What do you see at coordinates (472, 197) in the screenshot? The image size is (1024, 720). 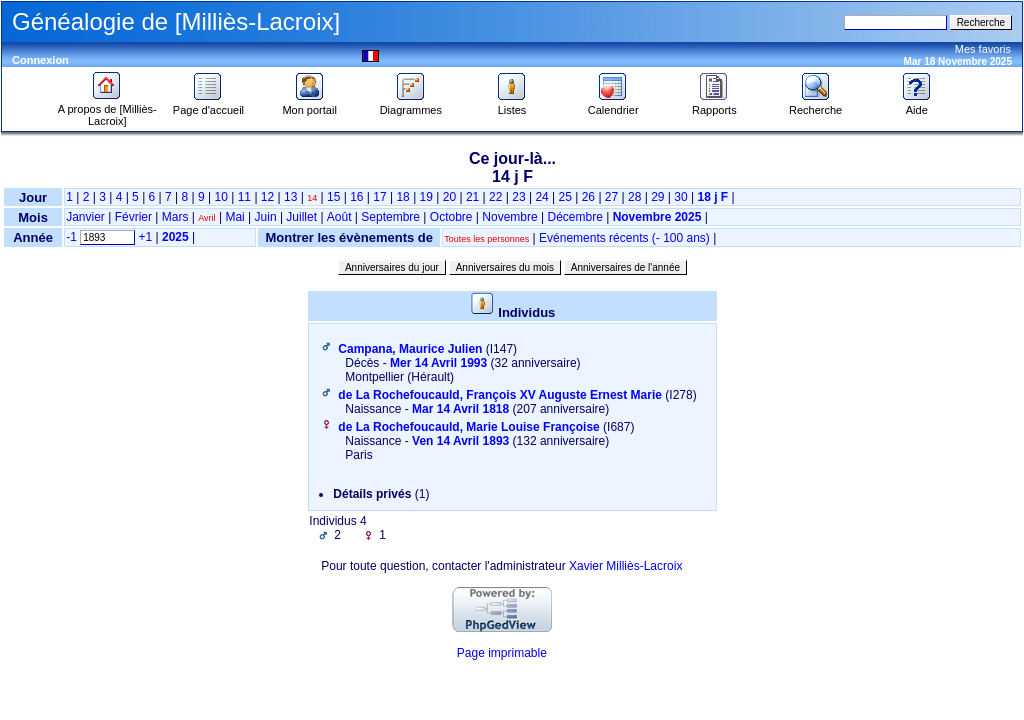 I see `21` at bounding box center [472, 197].